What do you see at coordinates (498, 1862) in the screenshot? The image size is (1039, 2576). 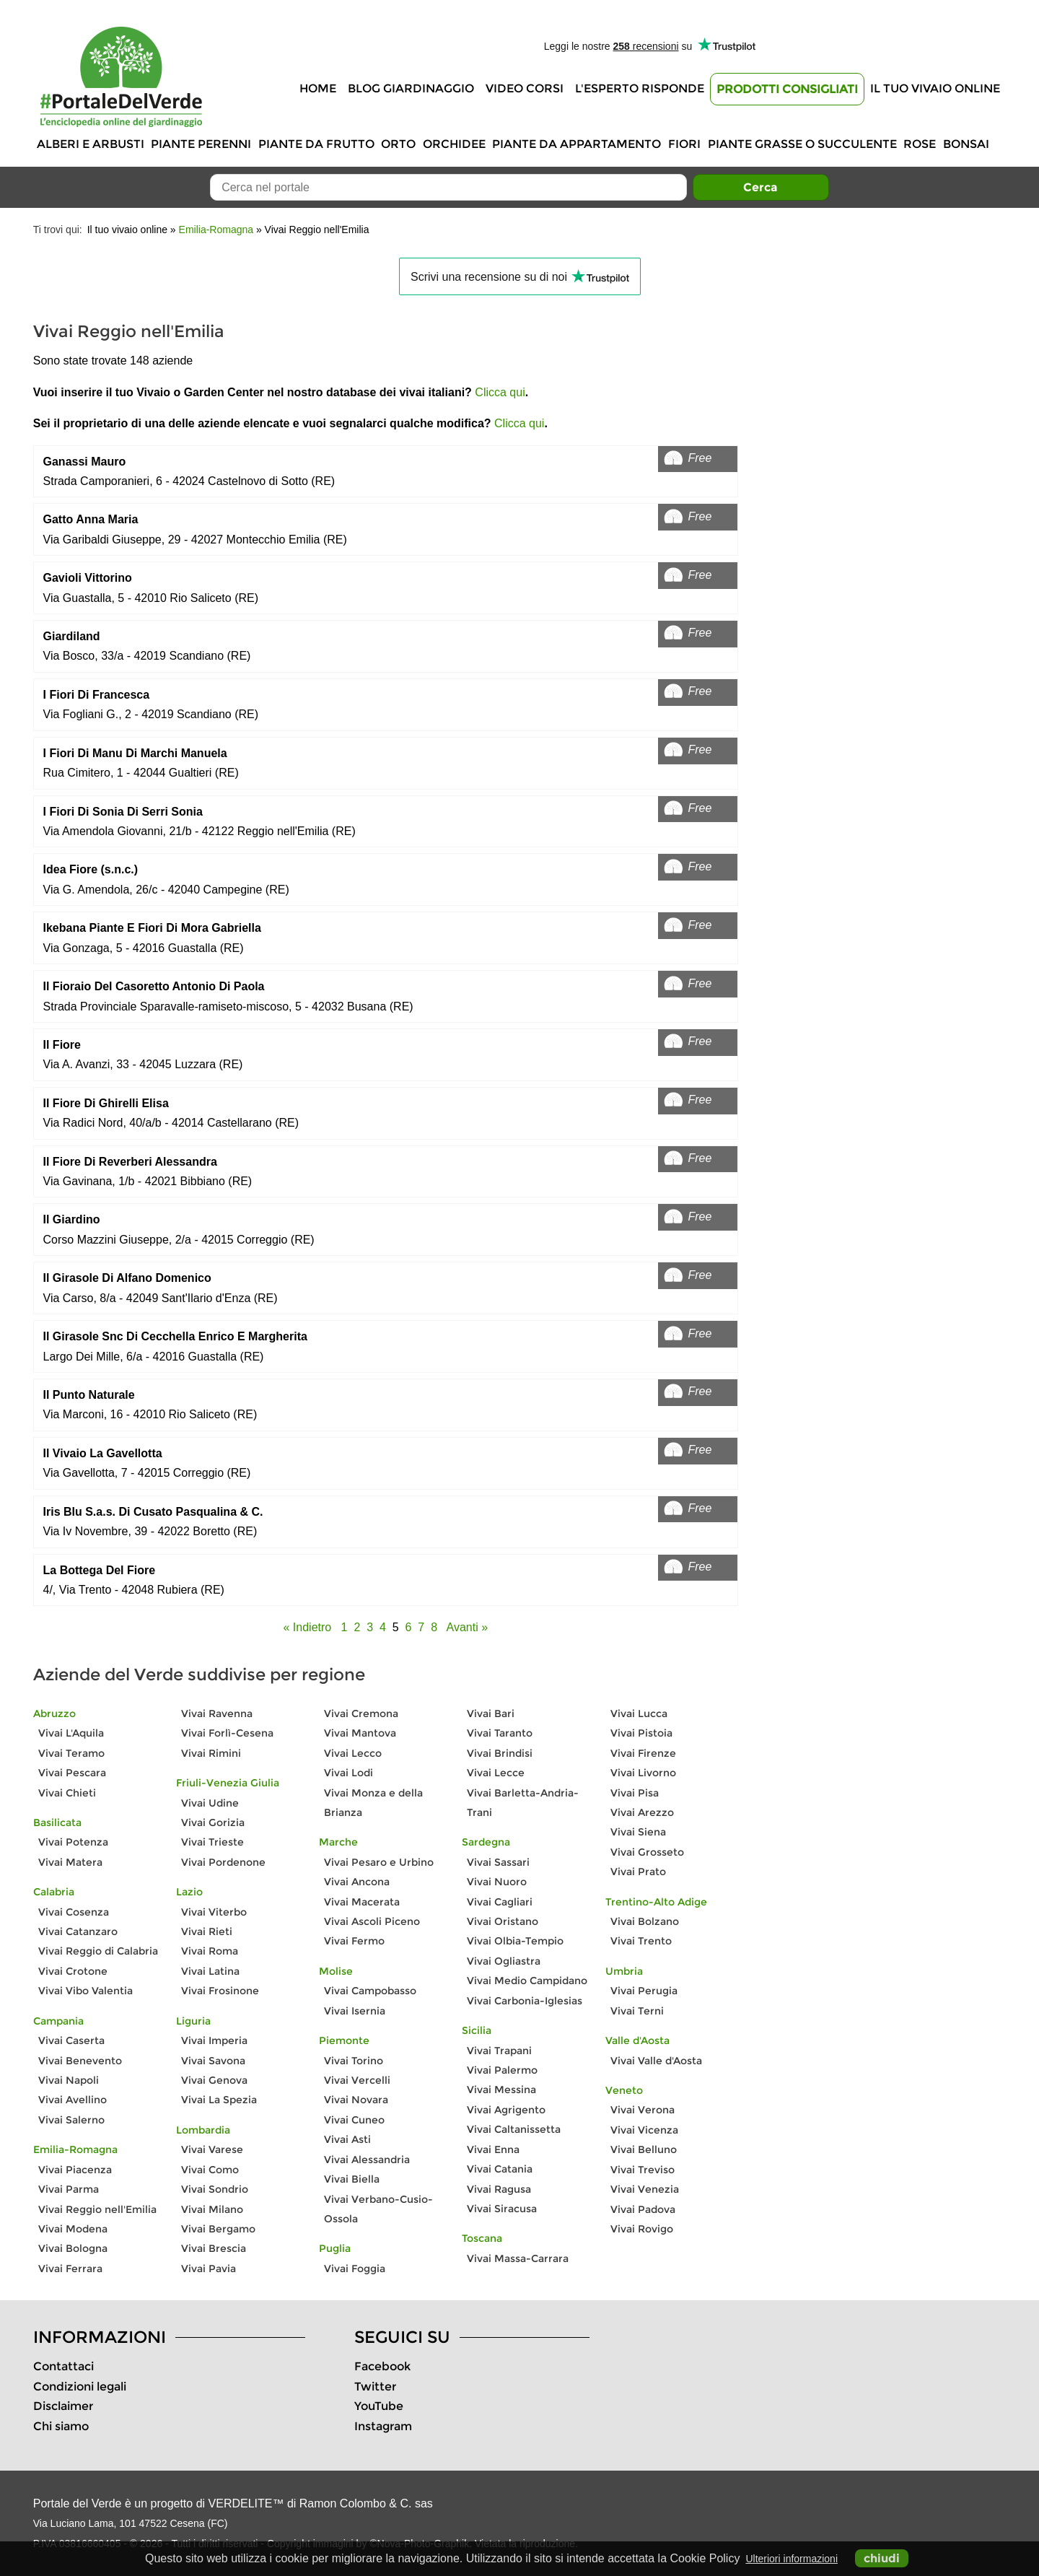 I see `Vivai Sassari` at bounding box center [498, 1862].